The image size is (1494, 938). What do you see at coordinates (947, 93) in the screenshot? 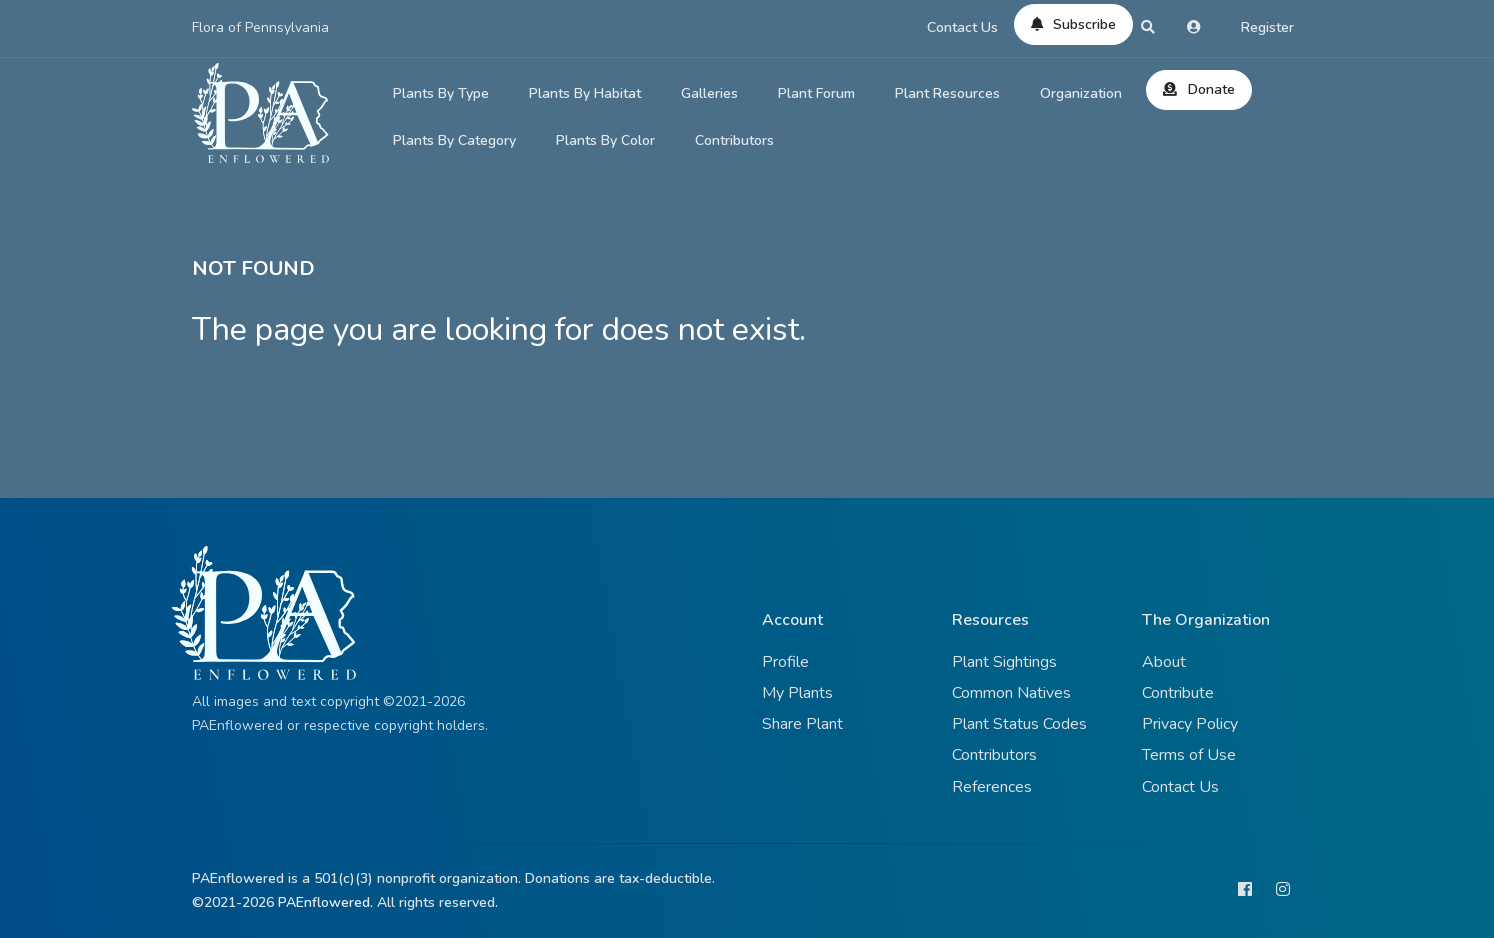
I see `Plant Resources [button]` at bounding box center [947, 93].